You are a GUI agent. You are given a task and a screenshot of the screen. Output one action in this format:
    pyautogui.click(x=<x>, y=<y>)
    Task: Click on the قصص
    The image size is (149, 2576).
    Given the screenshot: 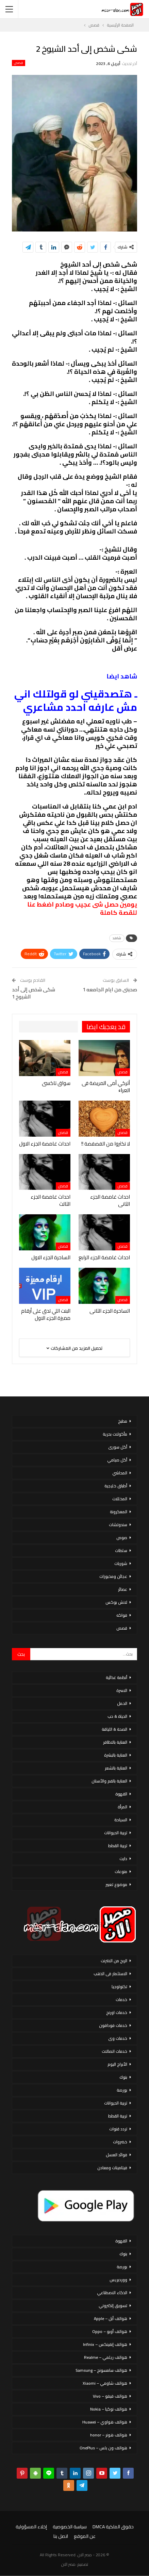 What is the action you would take?
    pyautogui.click(x=18, y=63)
    